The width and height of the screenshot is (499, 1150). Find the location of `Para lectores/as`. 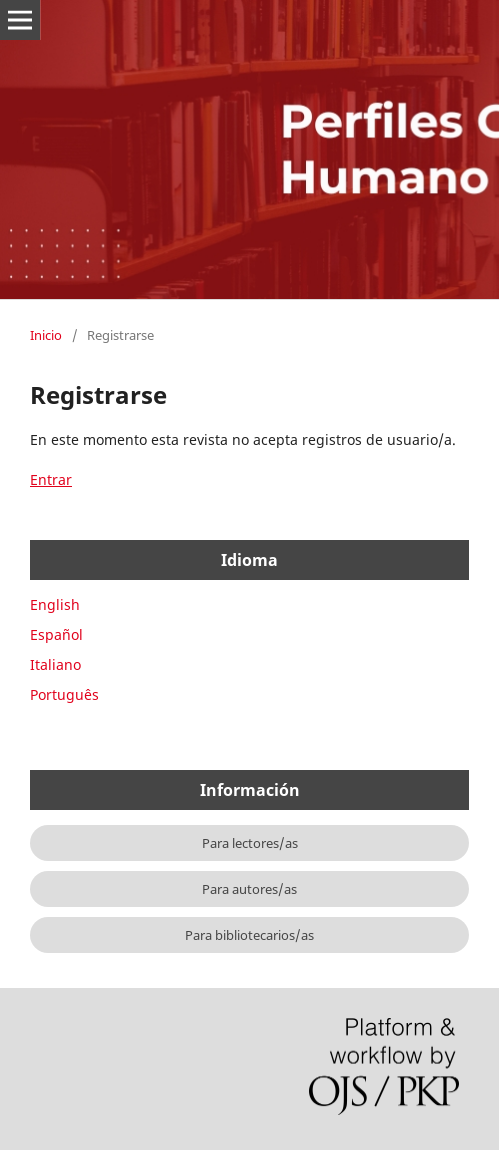

Para lectores/as is located at coordinates (250, 843).